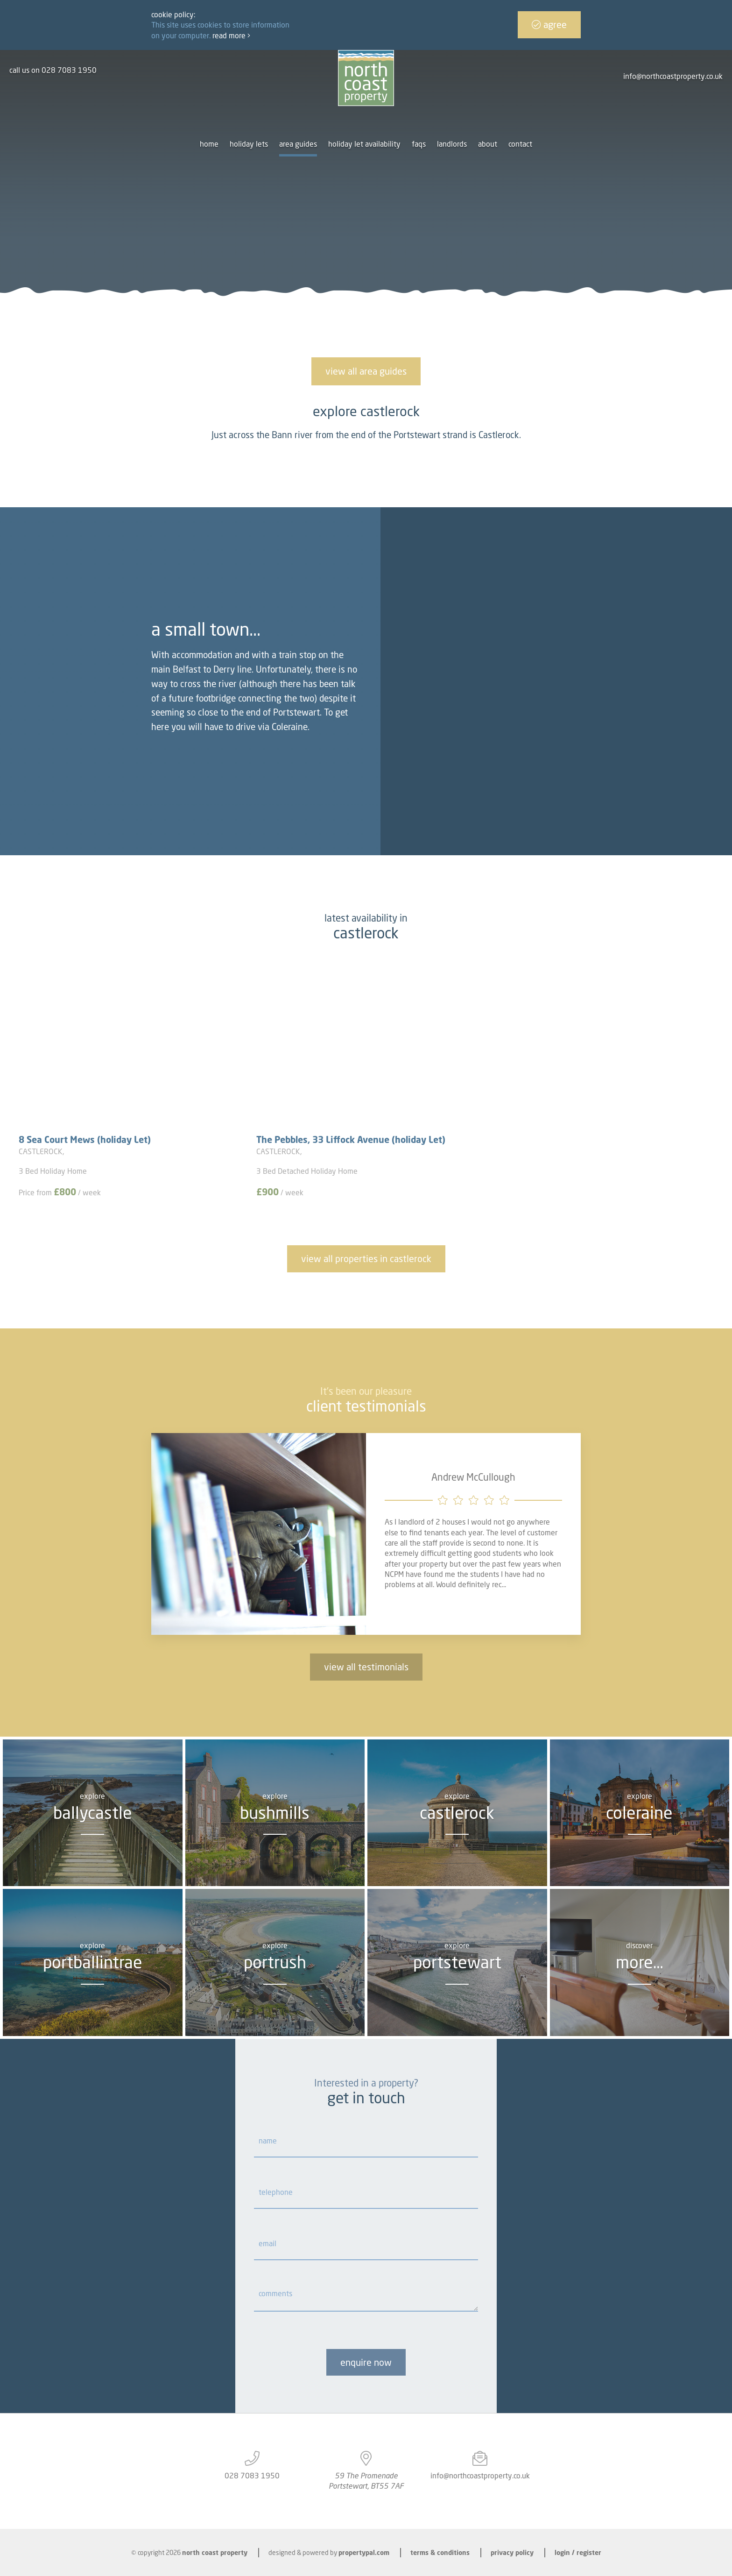  I want to click on view all testimonials, so click(366, 1667).